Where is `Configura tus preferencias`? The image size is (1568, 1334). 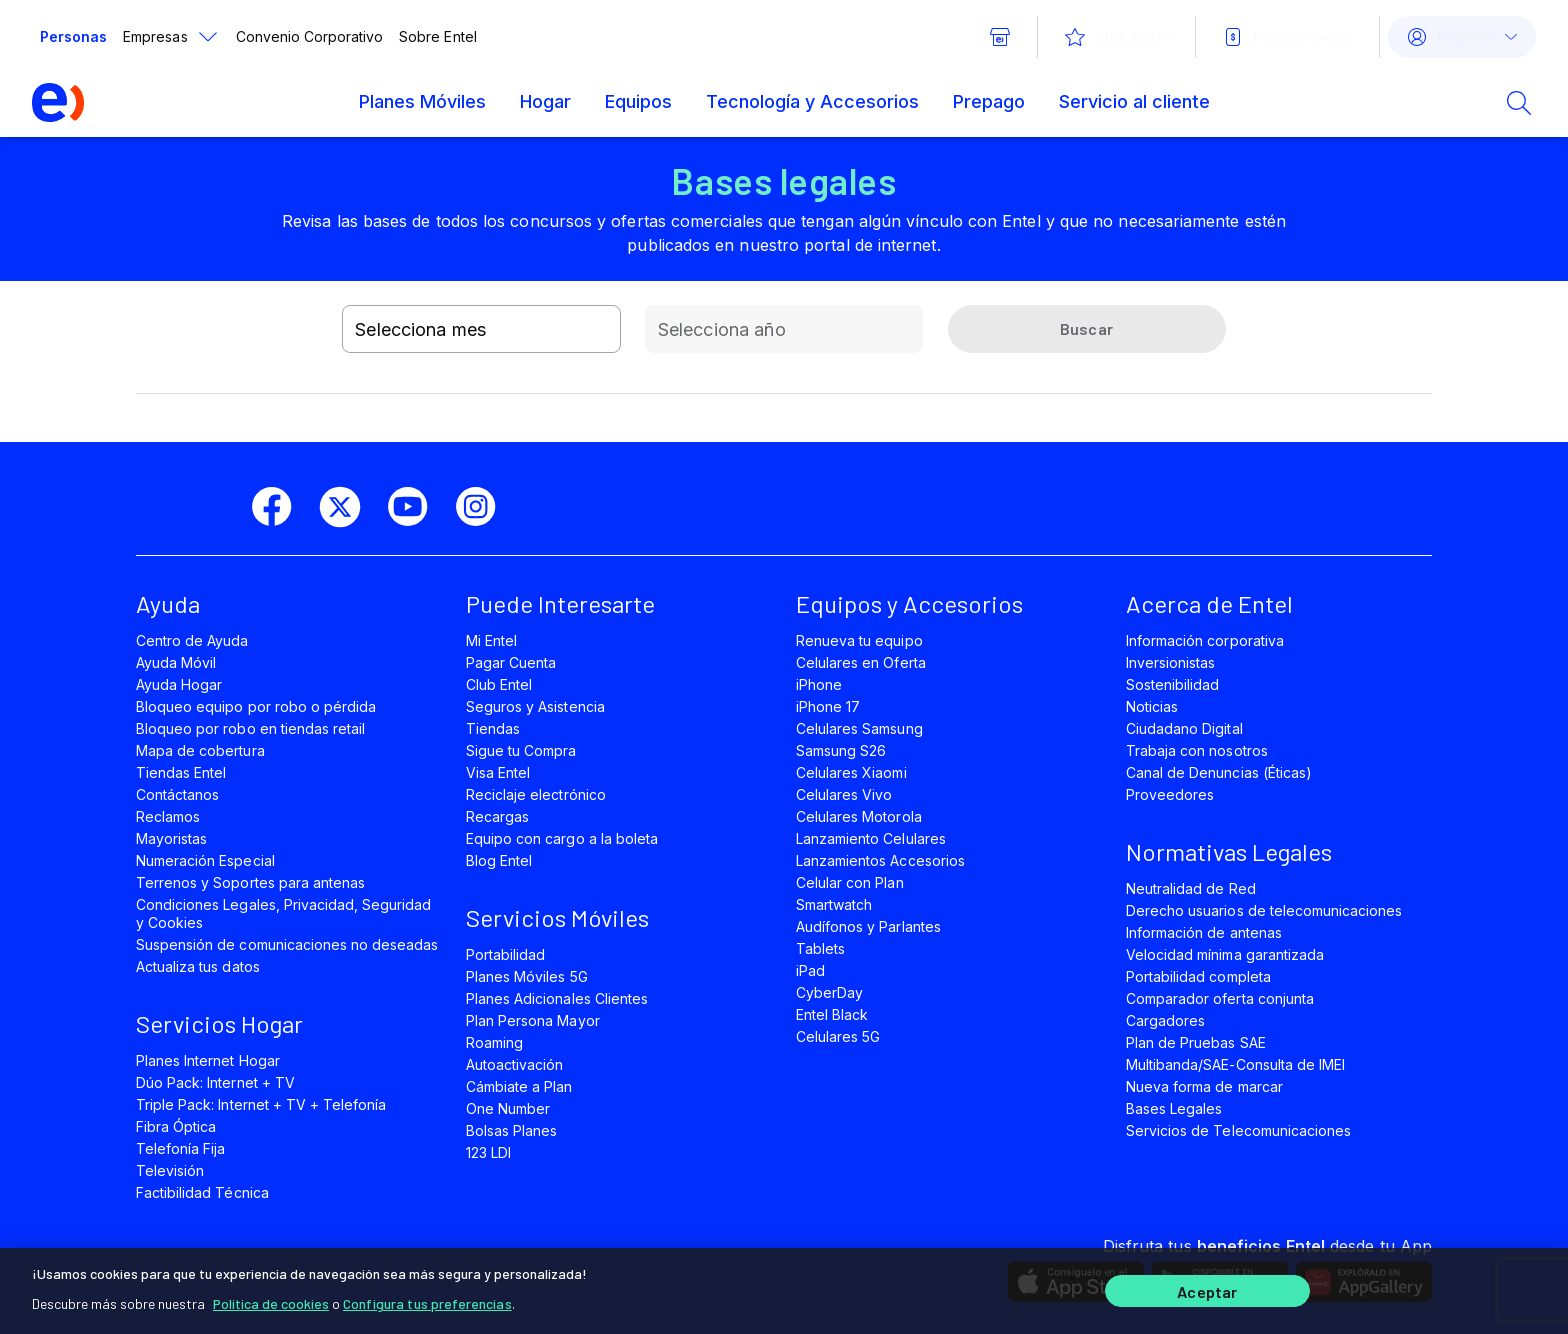
Configura tus preferencias is located at coordinates (427, 1303).